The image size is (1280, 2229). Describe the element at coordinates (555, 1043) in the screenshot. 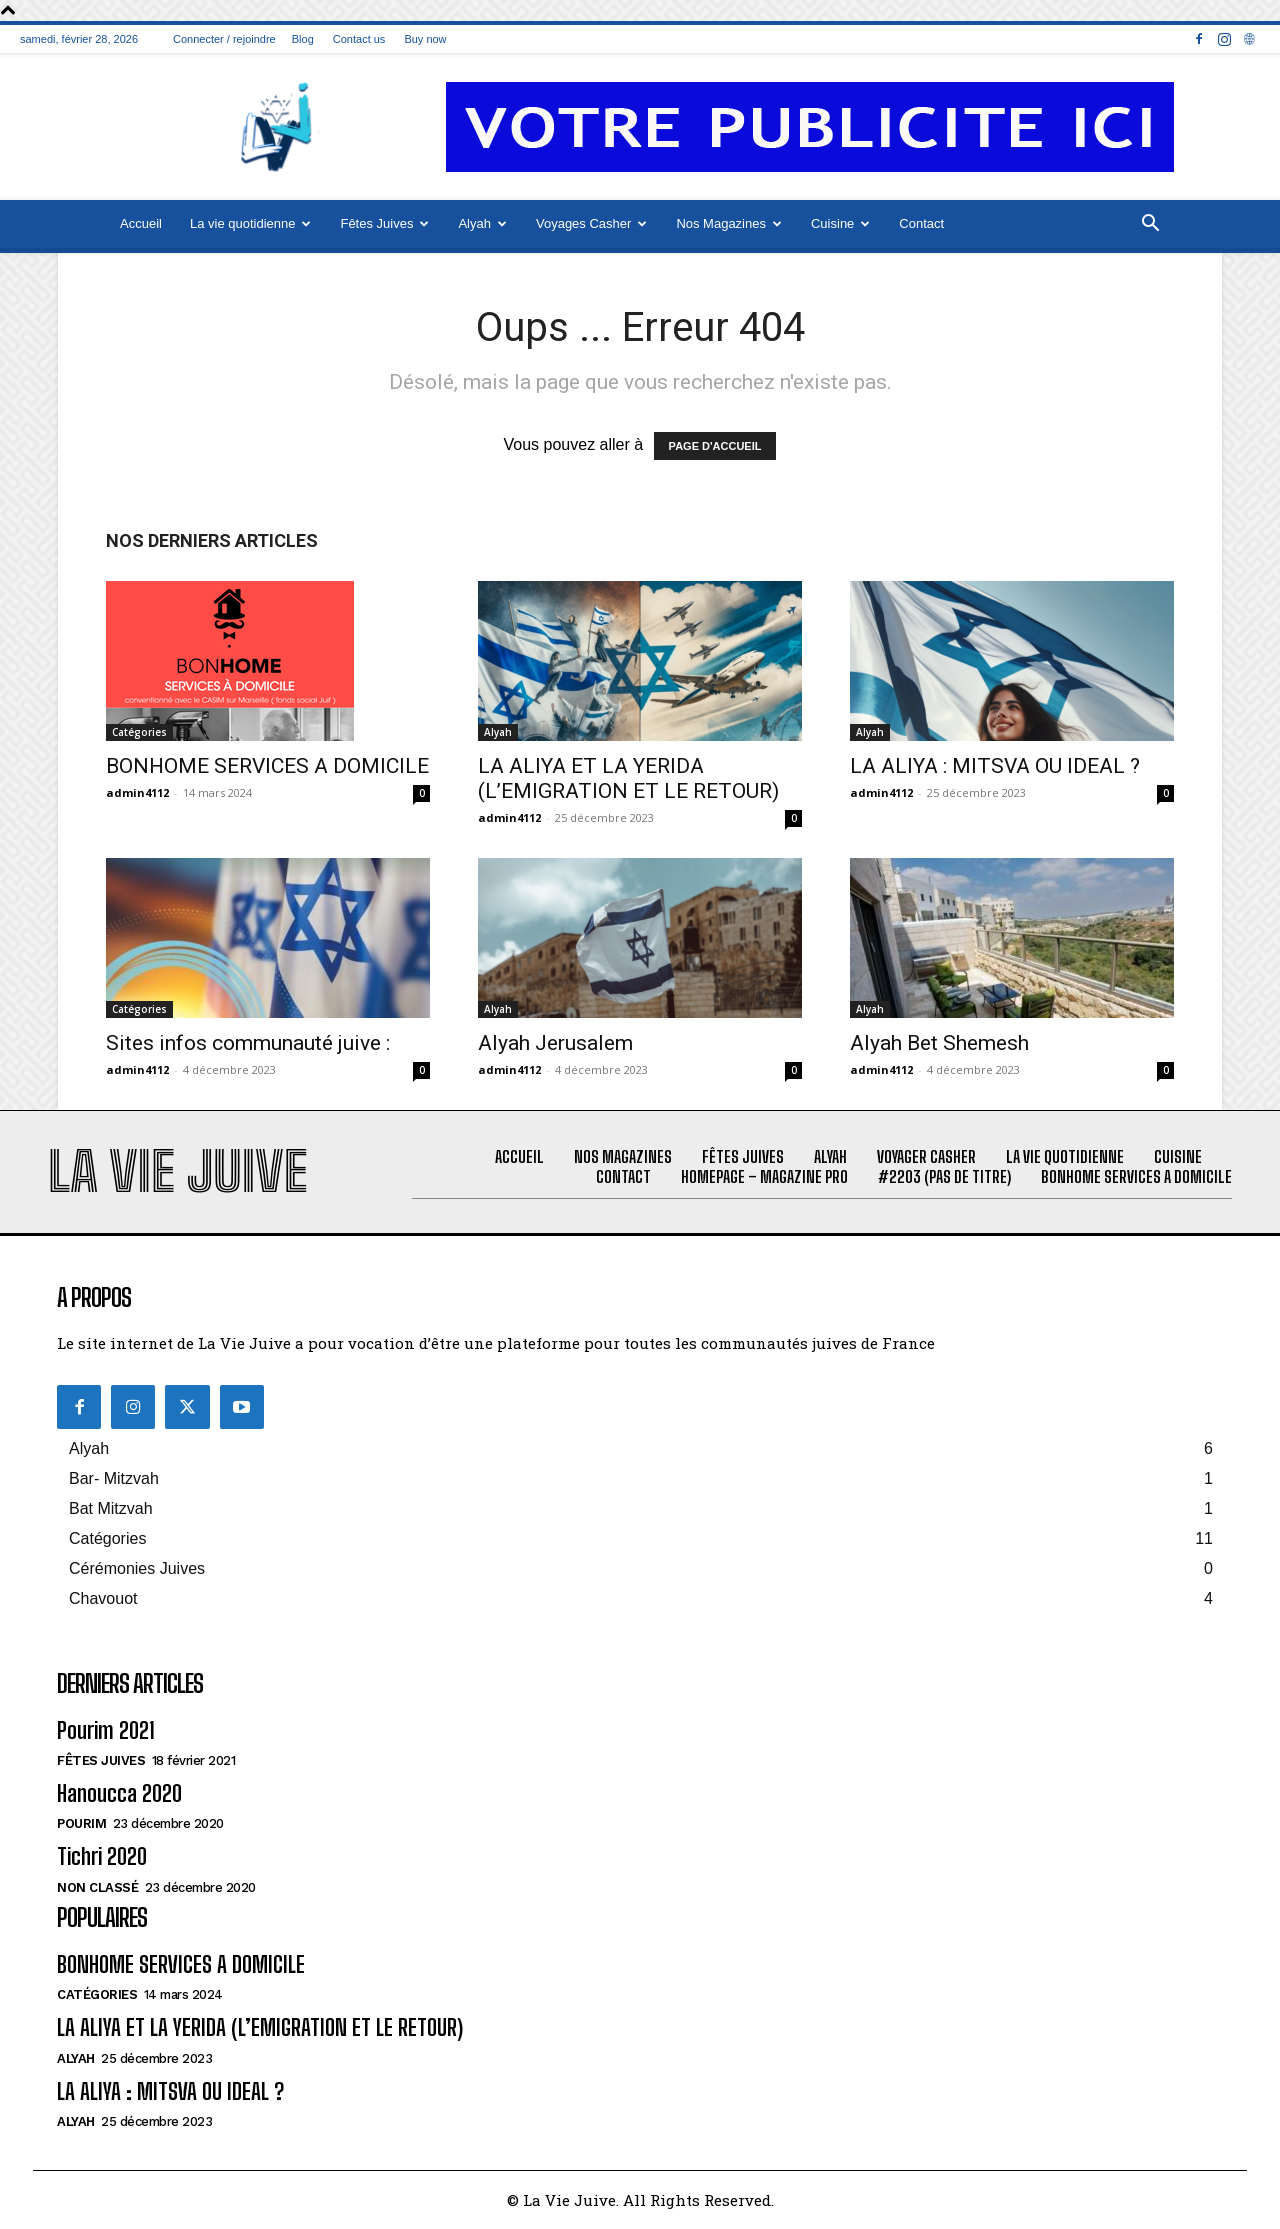

I see `Alyah Jerusalem` at that location.